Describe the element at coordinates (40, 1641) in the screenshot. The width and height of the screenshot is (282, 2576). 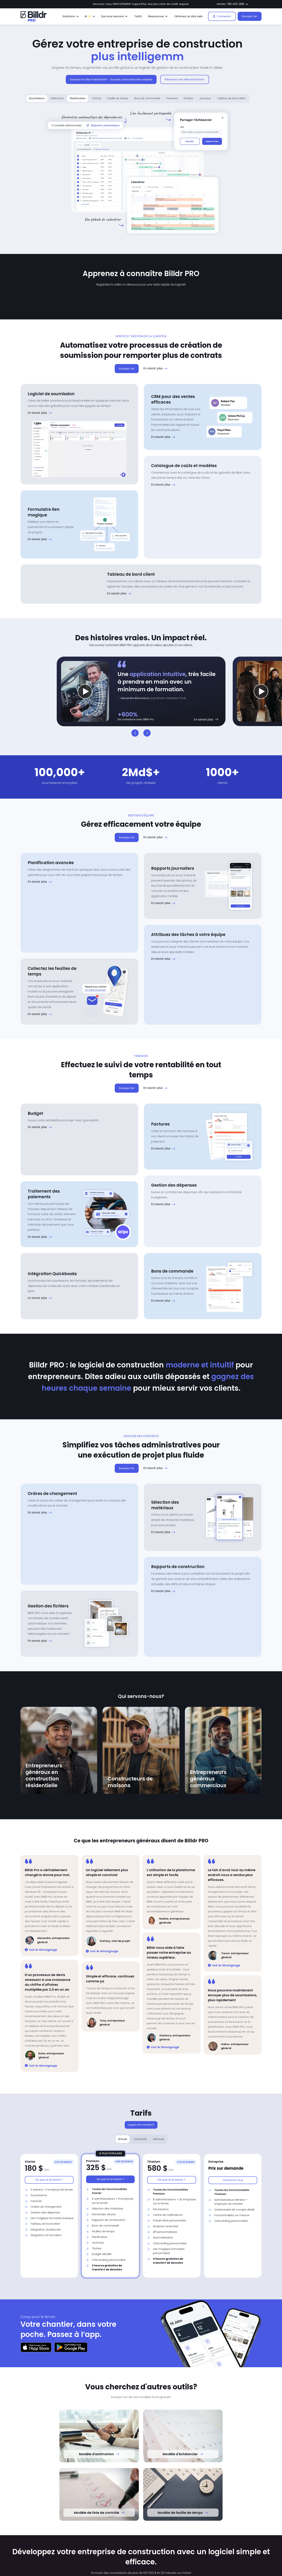
I see `[Learn more about files management]` at that location.